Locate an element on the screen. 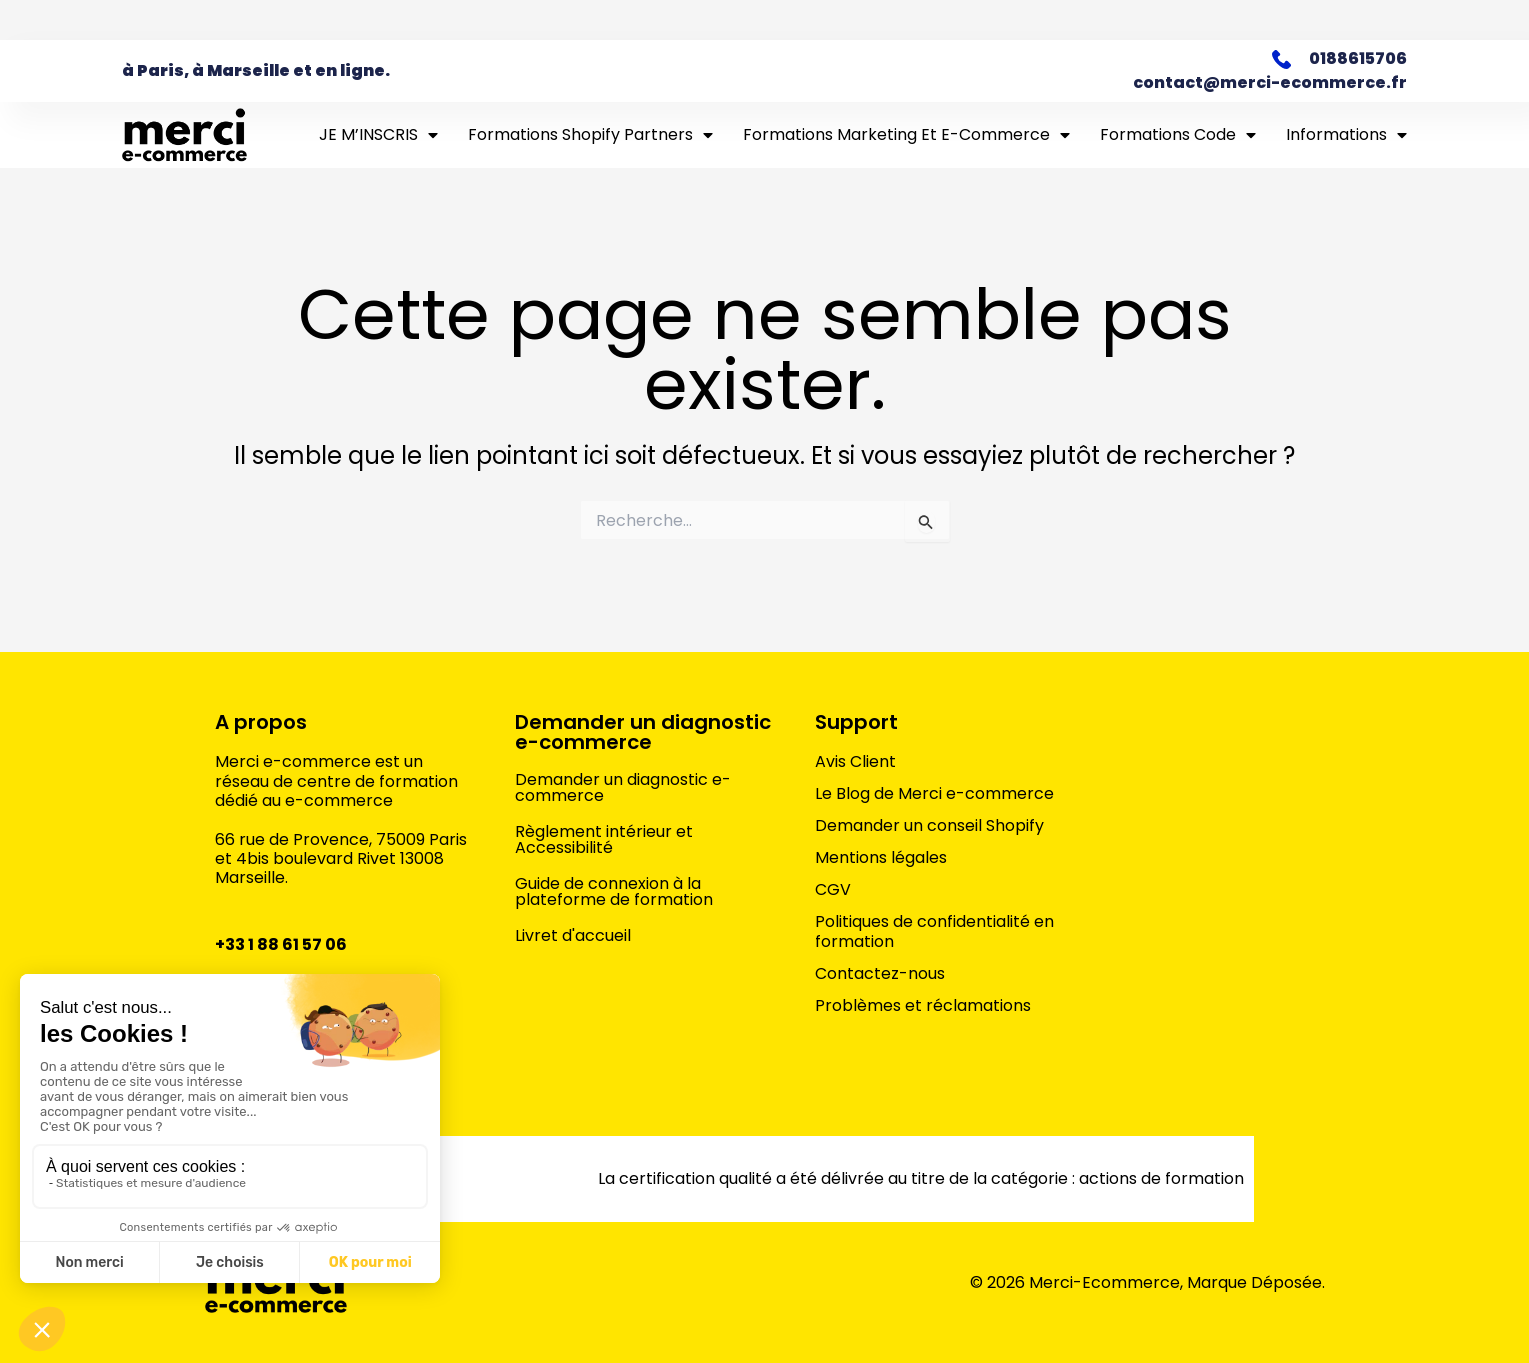  Demander un conseil Shopify is located at coordinates (929, 826).